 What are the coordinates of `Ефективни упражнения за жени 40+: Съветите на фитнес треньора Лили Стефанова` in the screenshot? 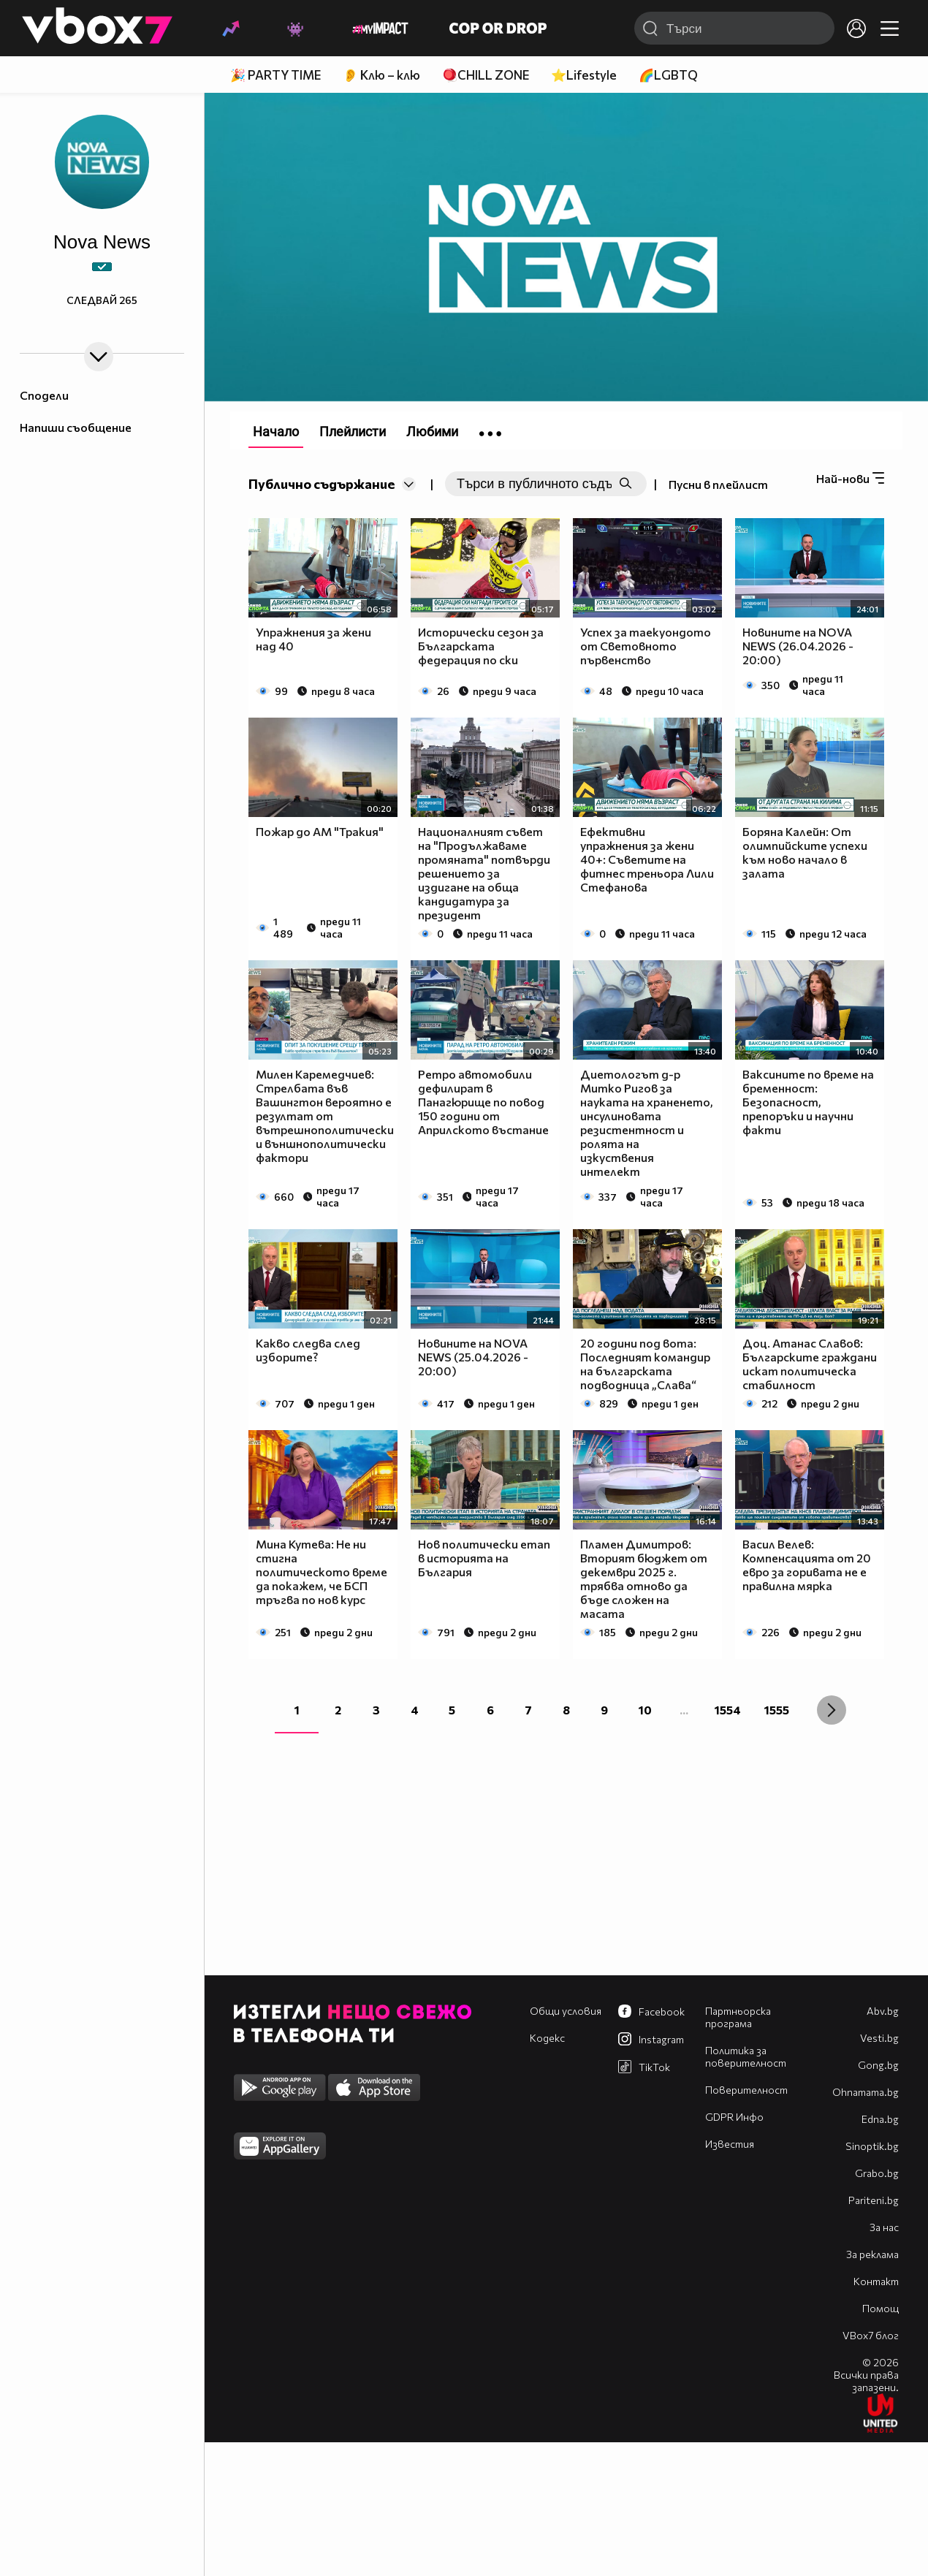 It's located at (647, 859).